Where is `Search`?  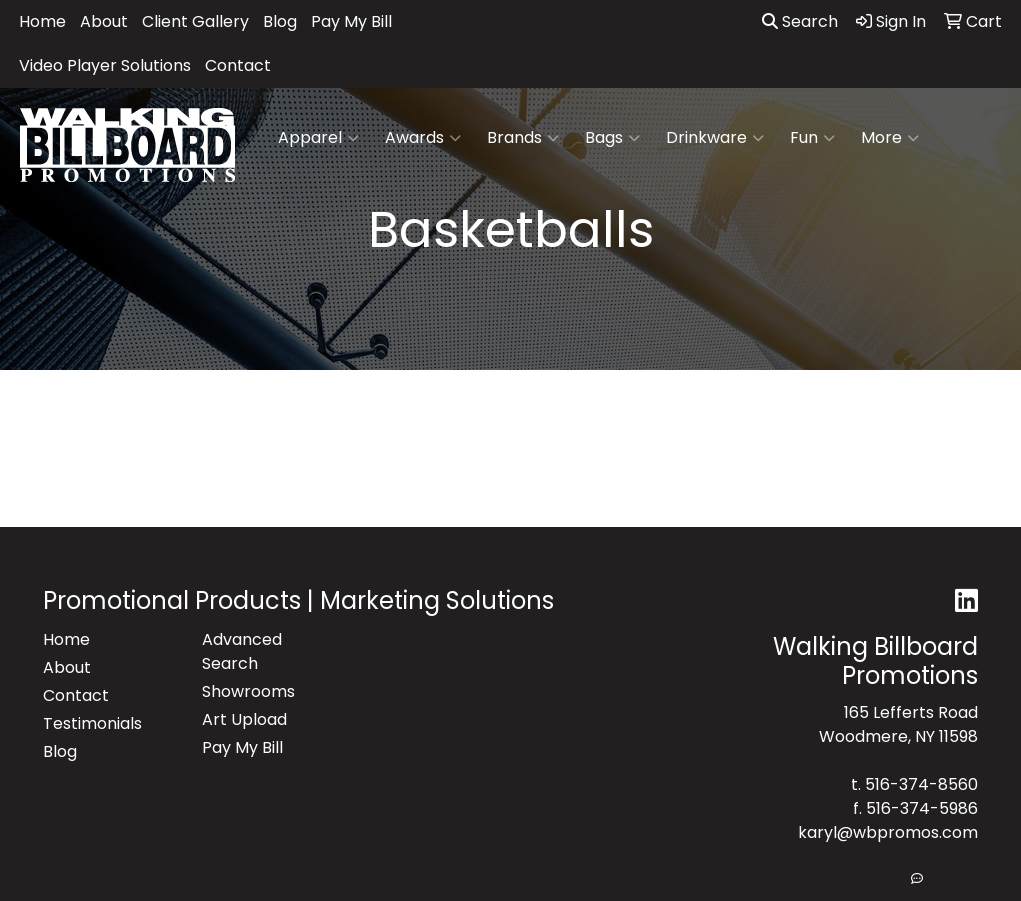 Search is located at coordinates (800, 21).